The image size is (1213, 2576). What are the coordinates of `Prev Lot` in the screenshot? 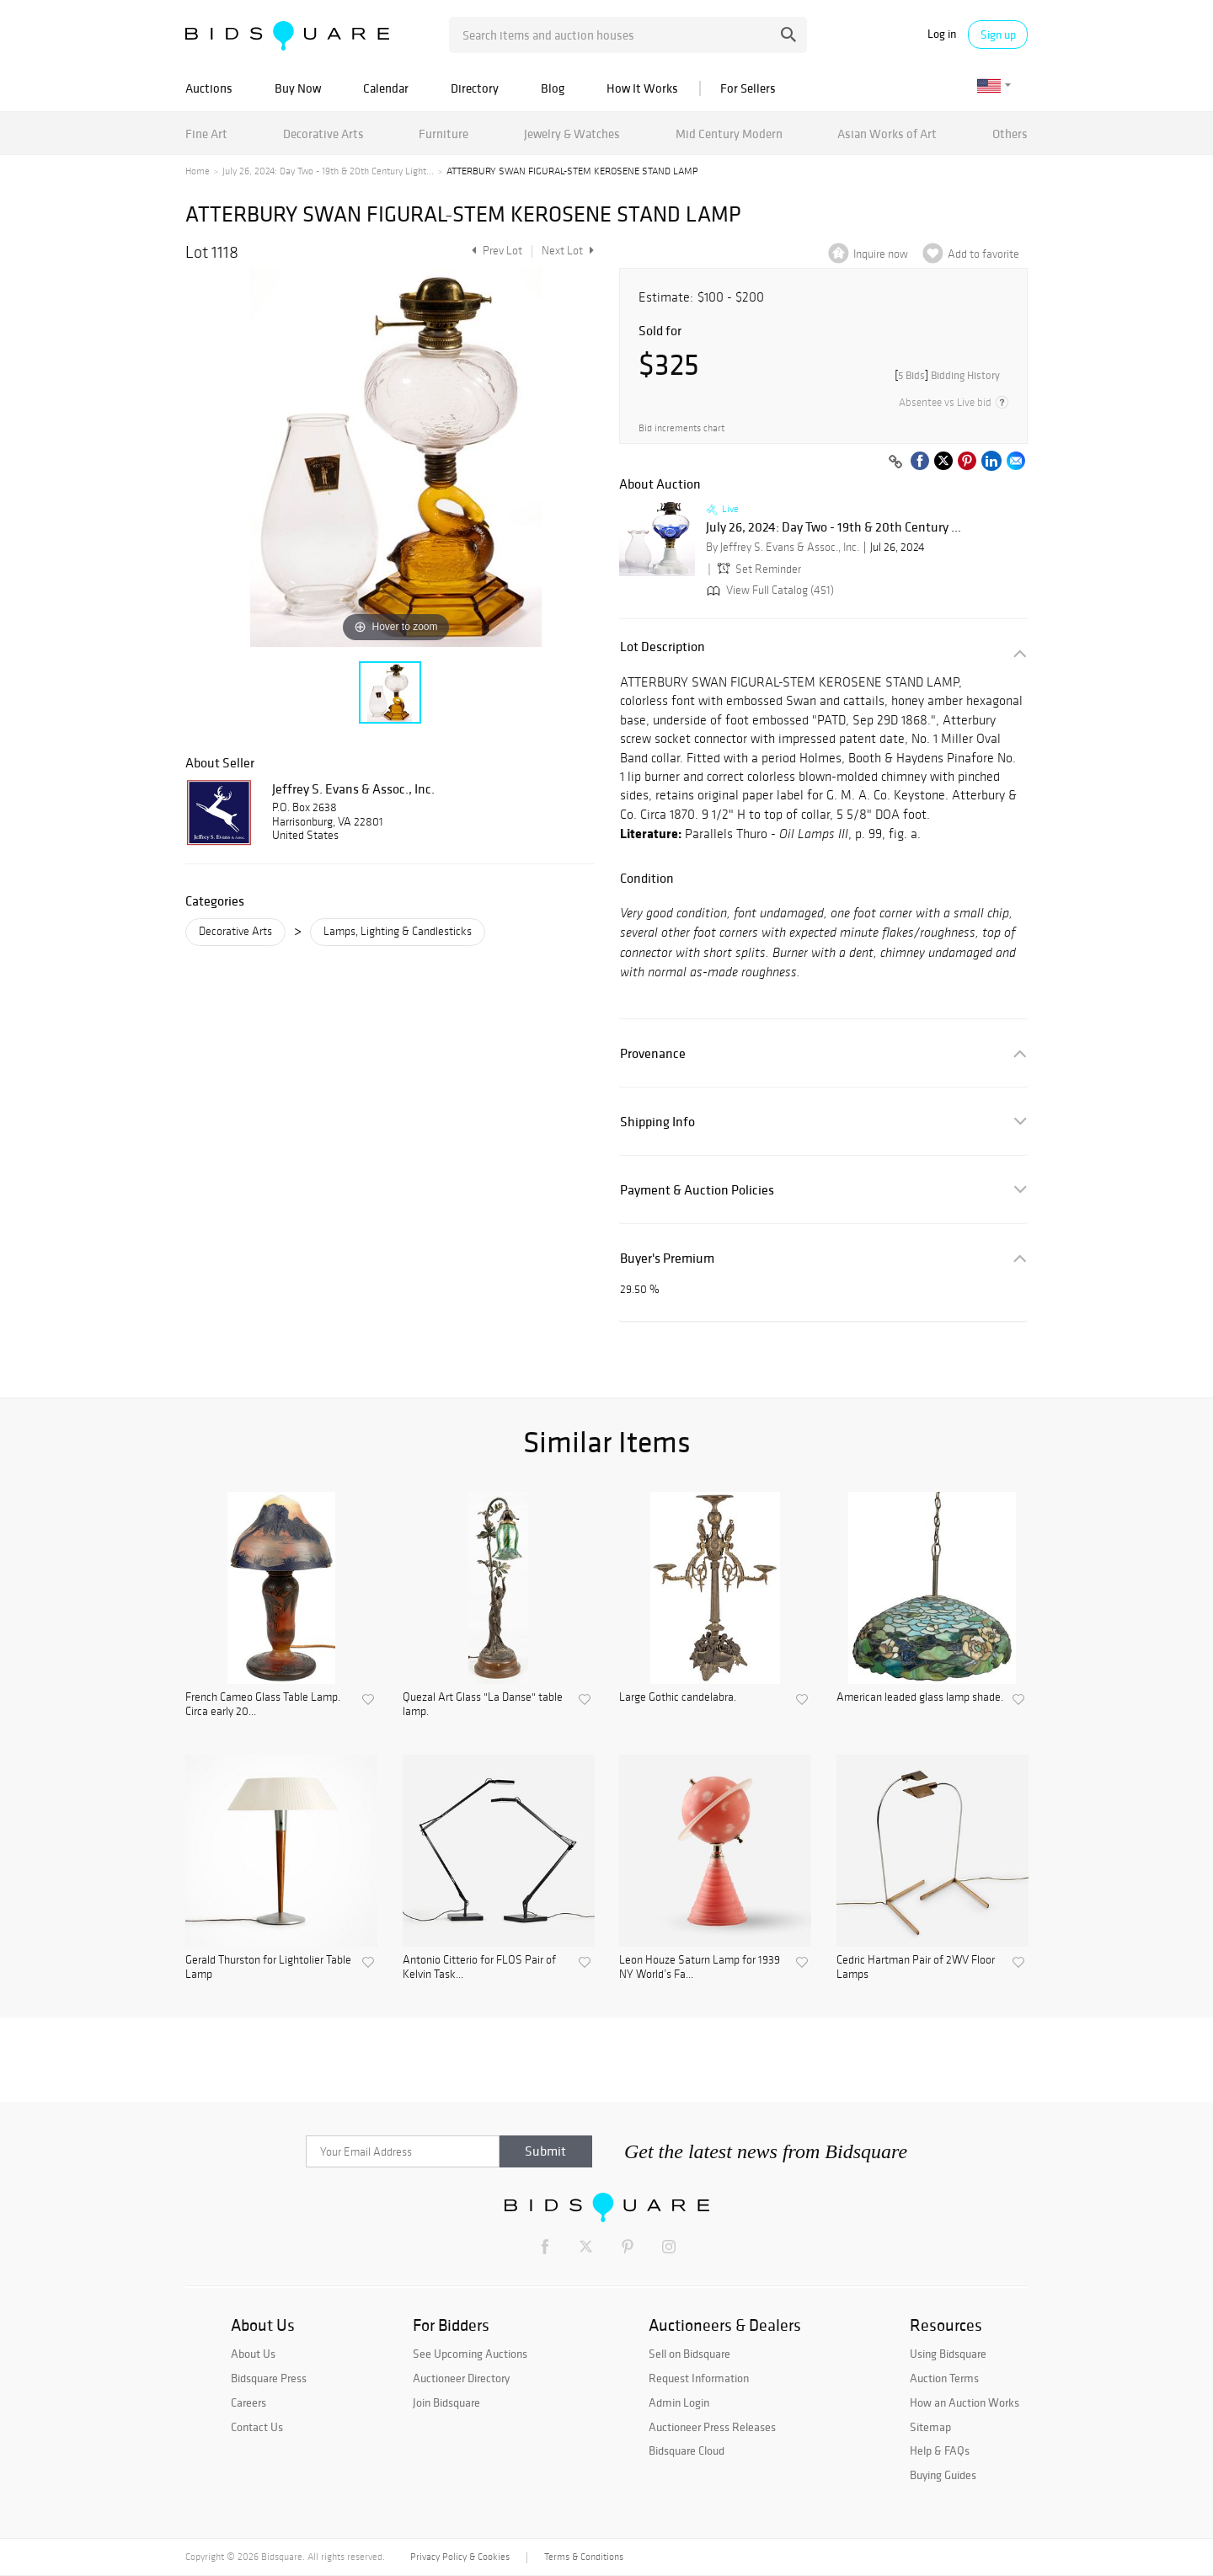 It's located at (495, 250).